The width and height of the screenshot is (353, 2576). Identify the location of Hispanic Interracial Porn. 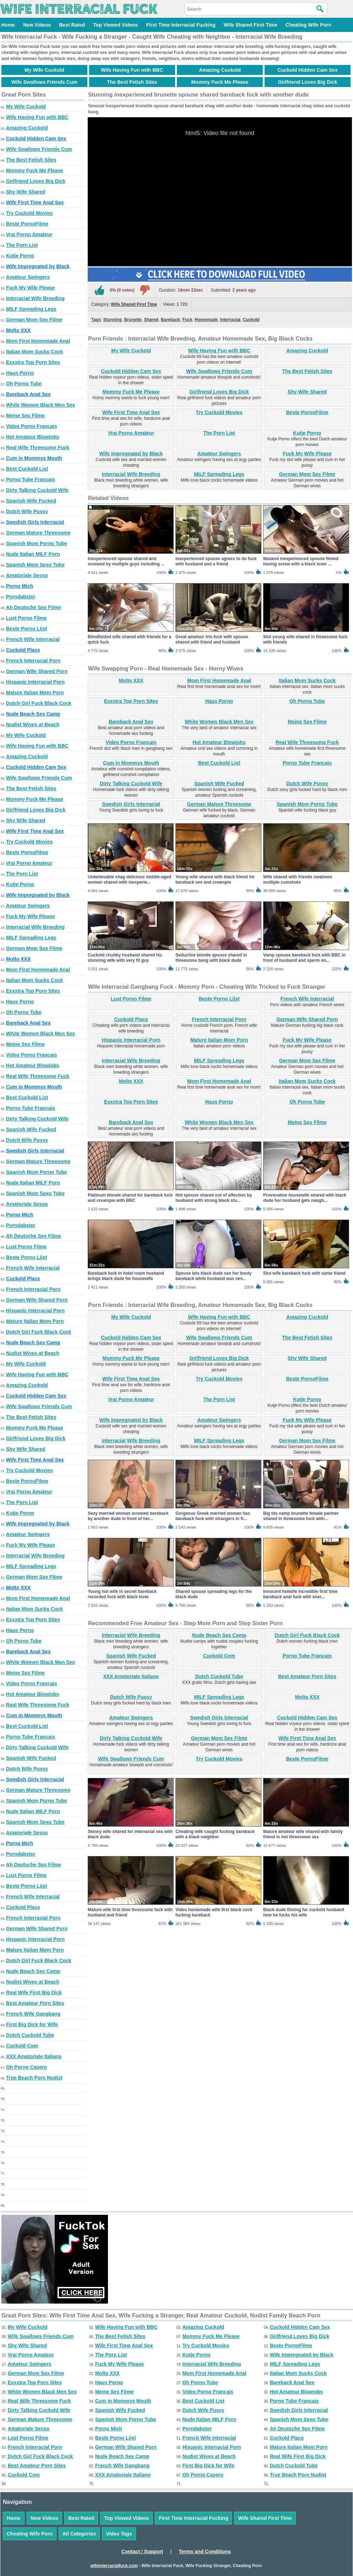
(35, 682).